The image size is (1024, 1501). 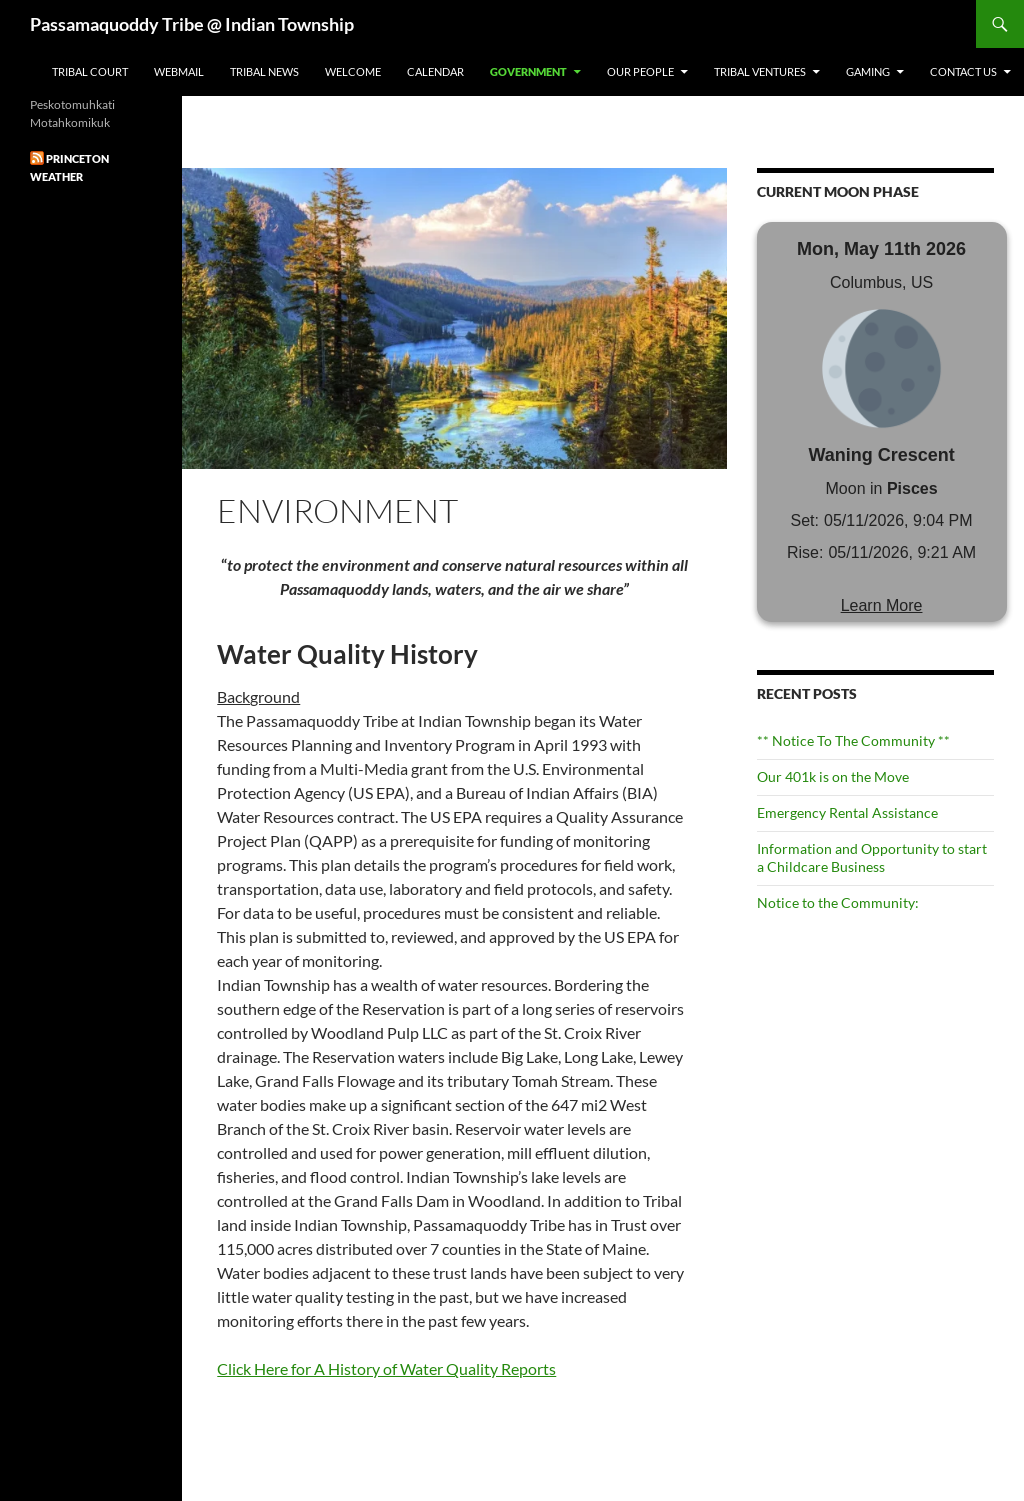 I want to click on Click Here for A History of Water Quality Reports, so click(x=386, y=1368).